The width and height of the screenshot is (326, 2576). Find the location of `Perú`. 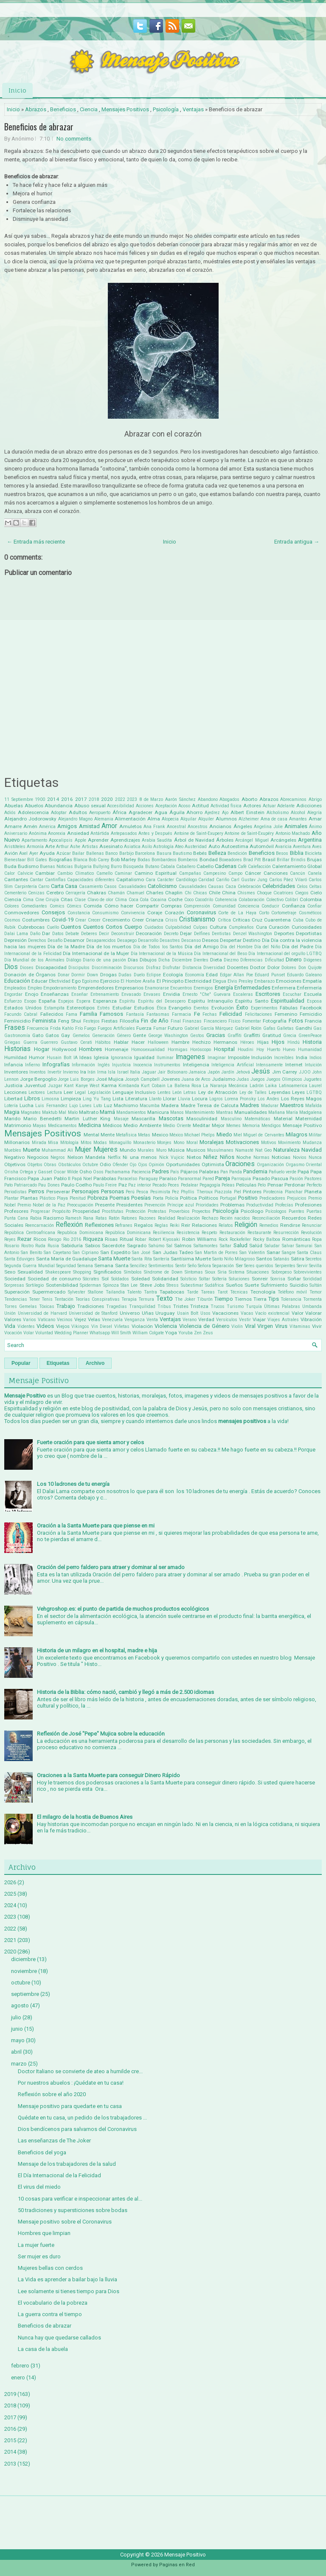

Perú is located at coordinates (130, 1192).